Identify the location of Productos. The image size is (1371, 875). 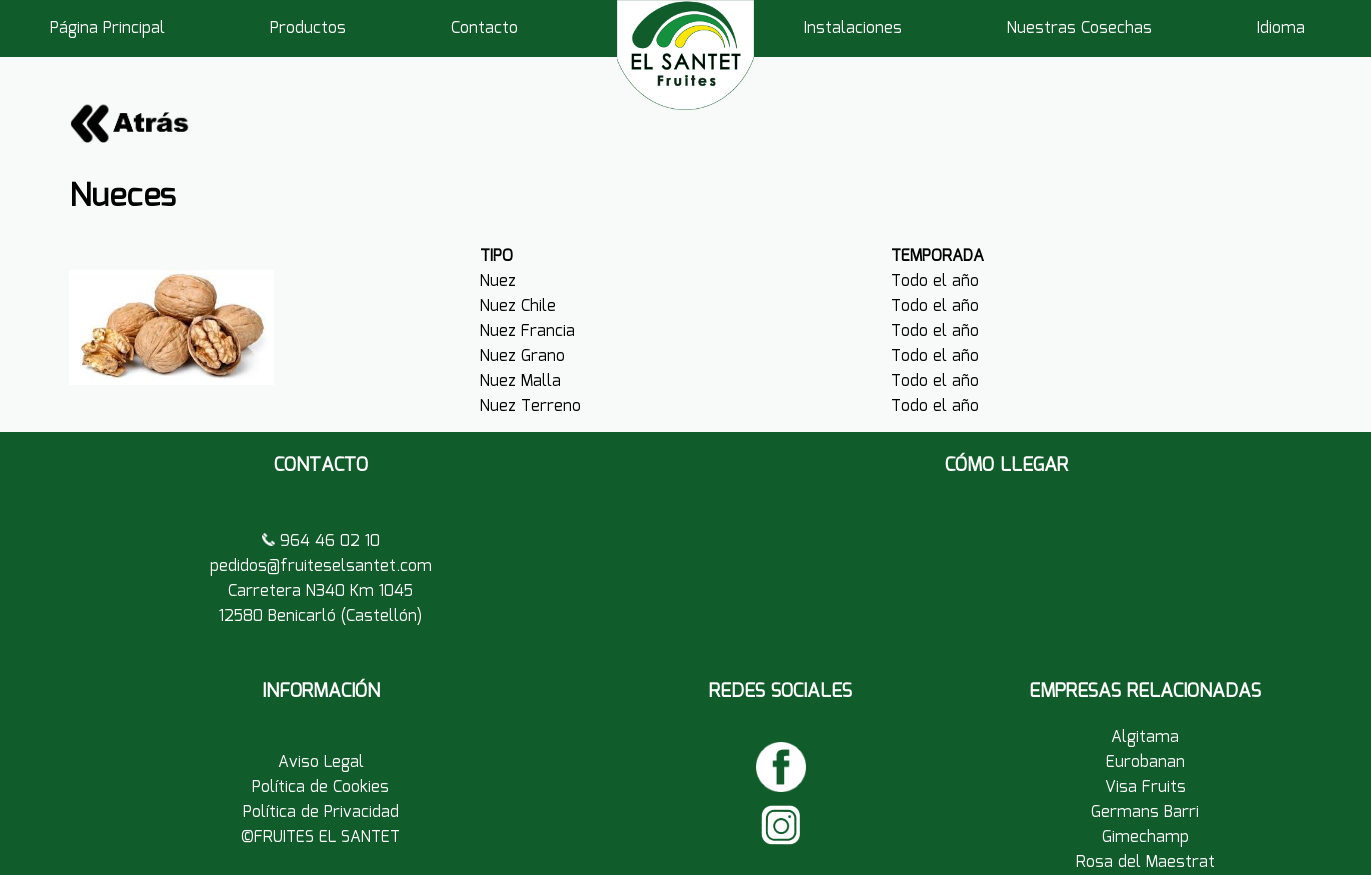
(308, 28).